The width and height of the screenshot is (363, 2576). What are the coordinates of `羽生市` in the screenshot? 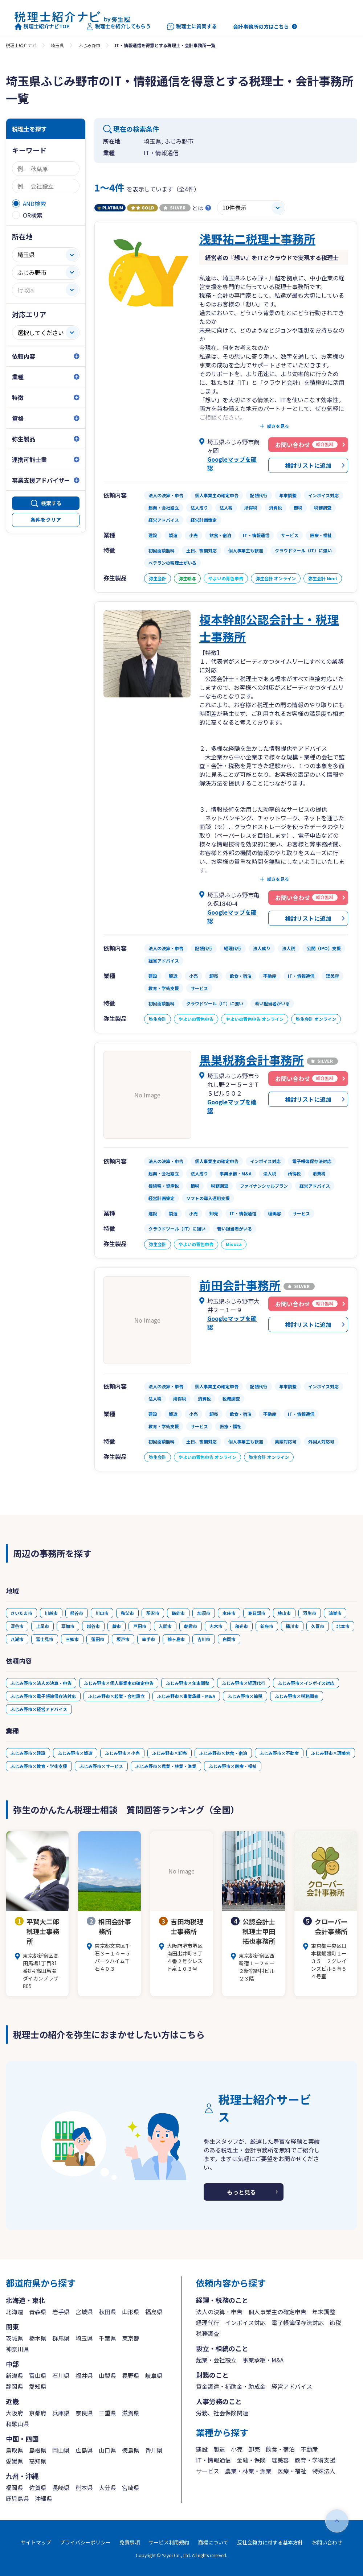 It's located at (309, 1613).